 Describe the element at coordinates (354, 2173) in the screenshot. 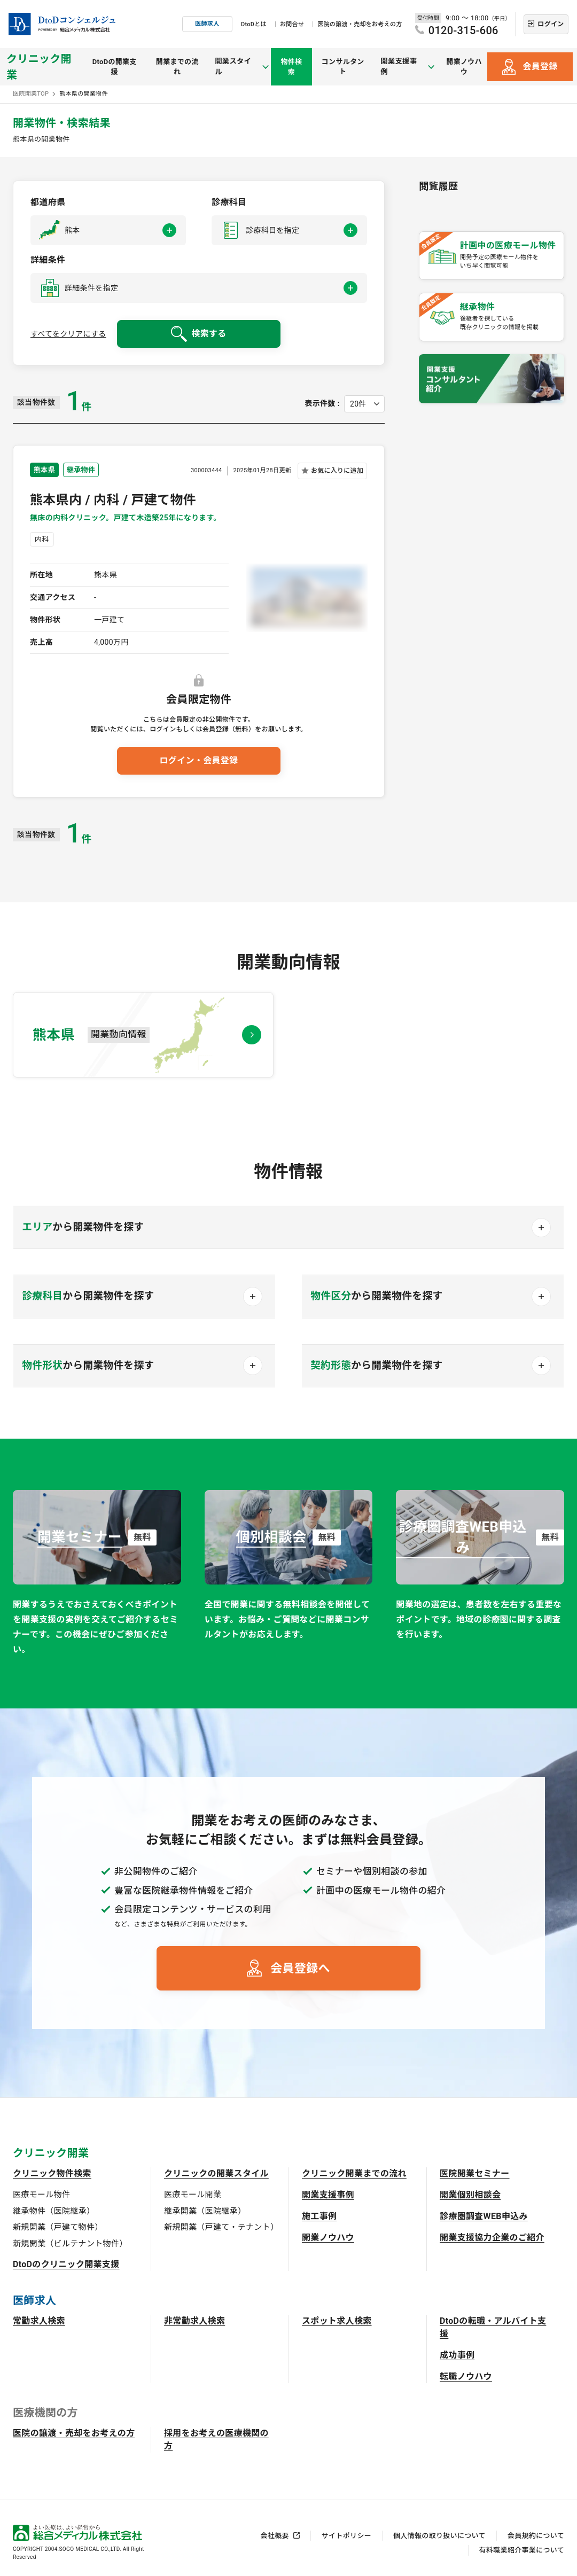

I see `クリニック開業までの流れ` at that location.